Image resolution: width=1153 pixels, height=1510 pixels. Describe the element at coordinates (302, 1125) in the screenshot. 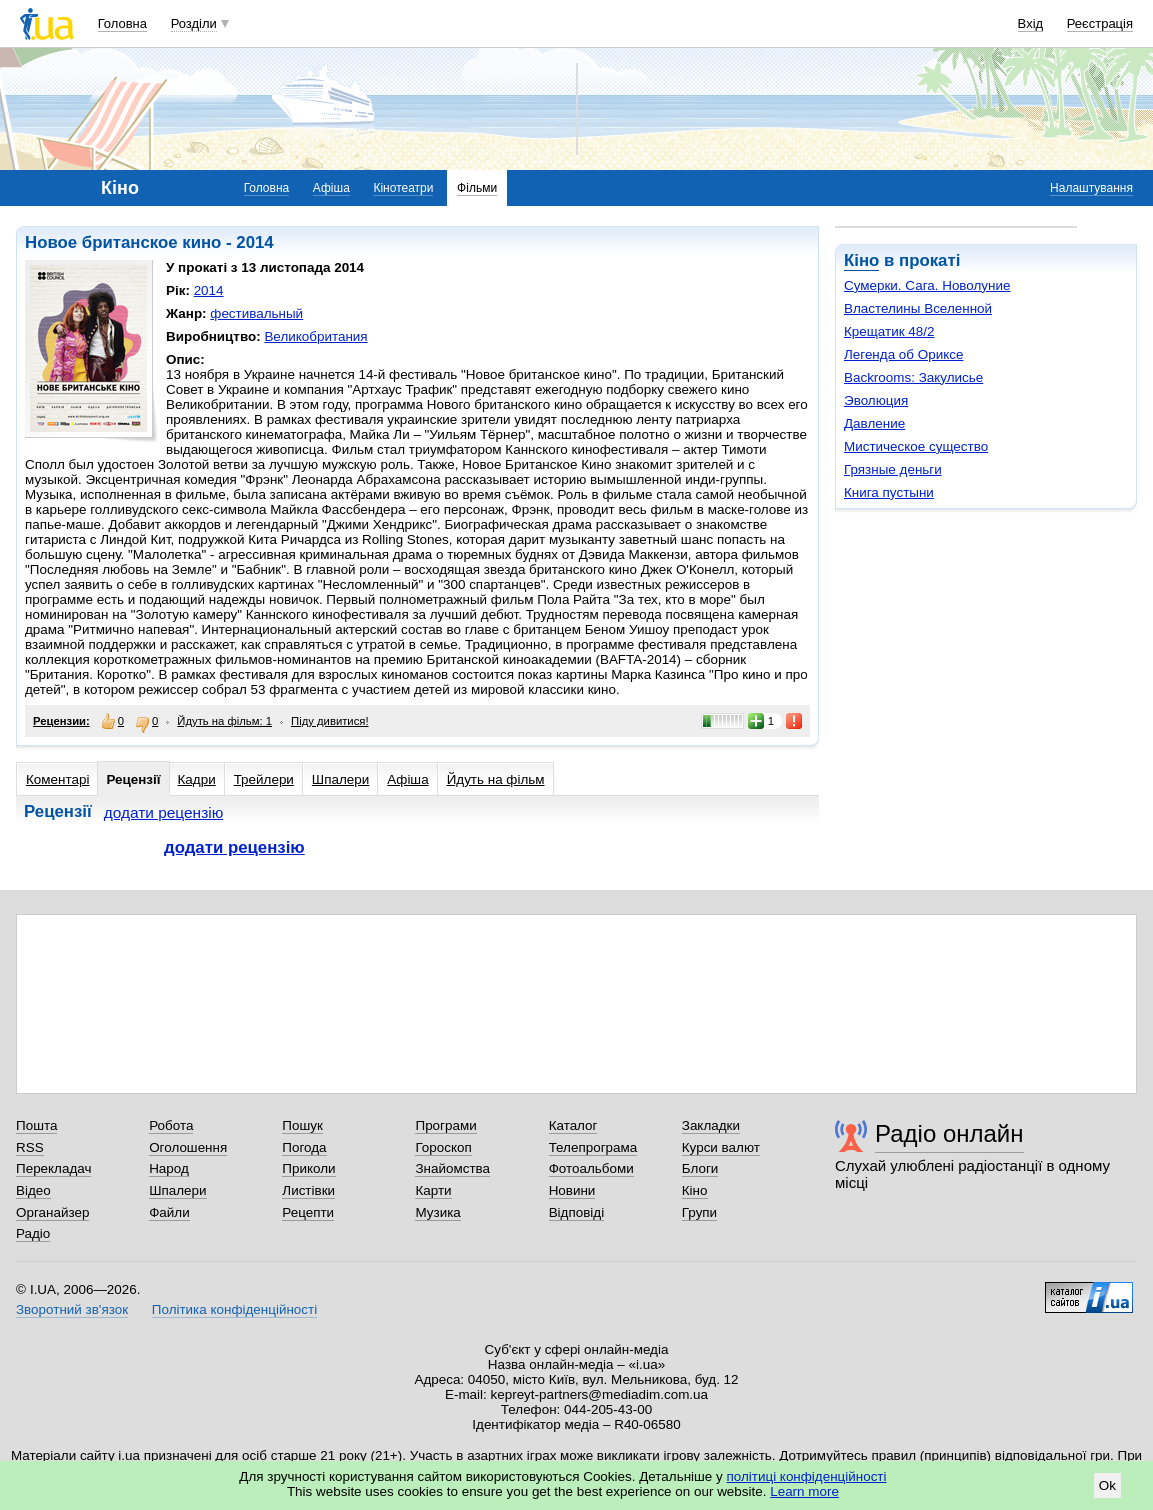

I see `Пошук` at that location.